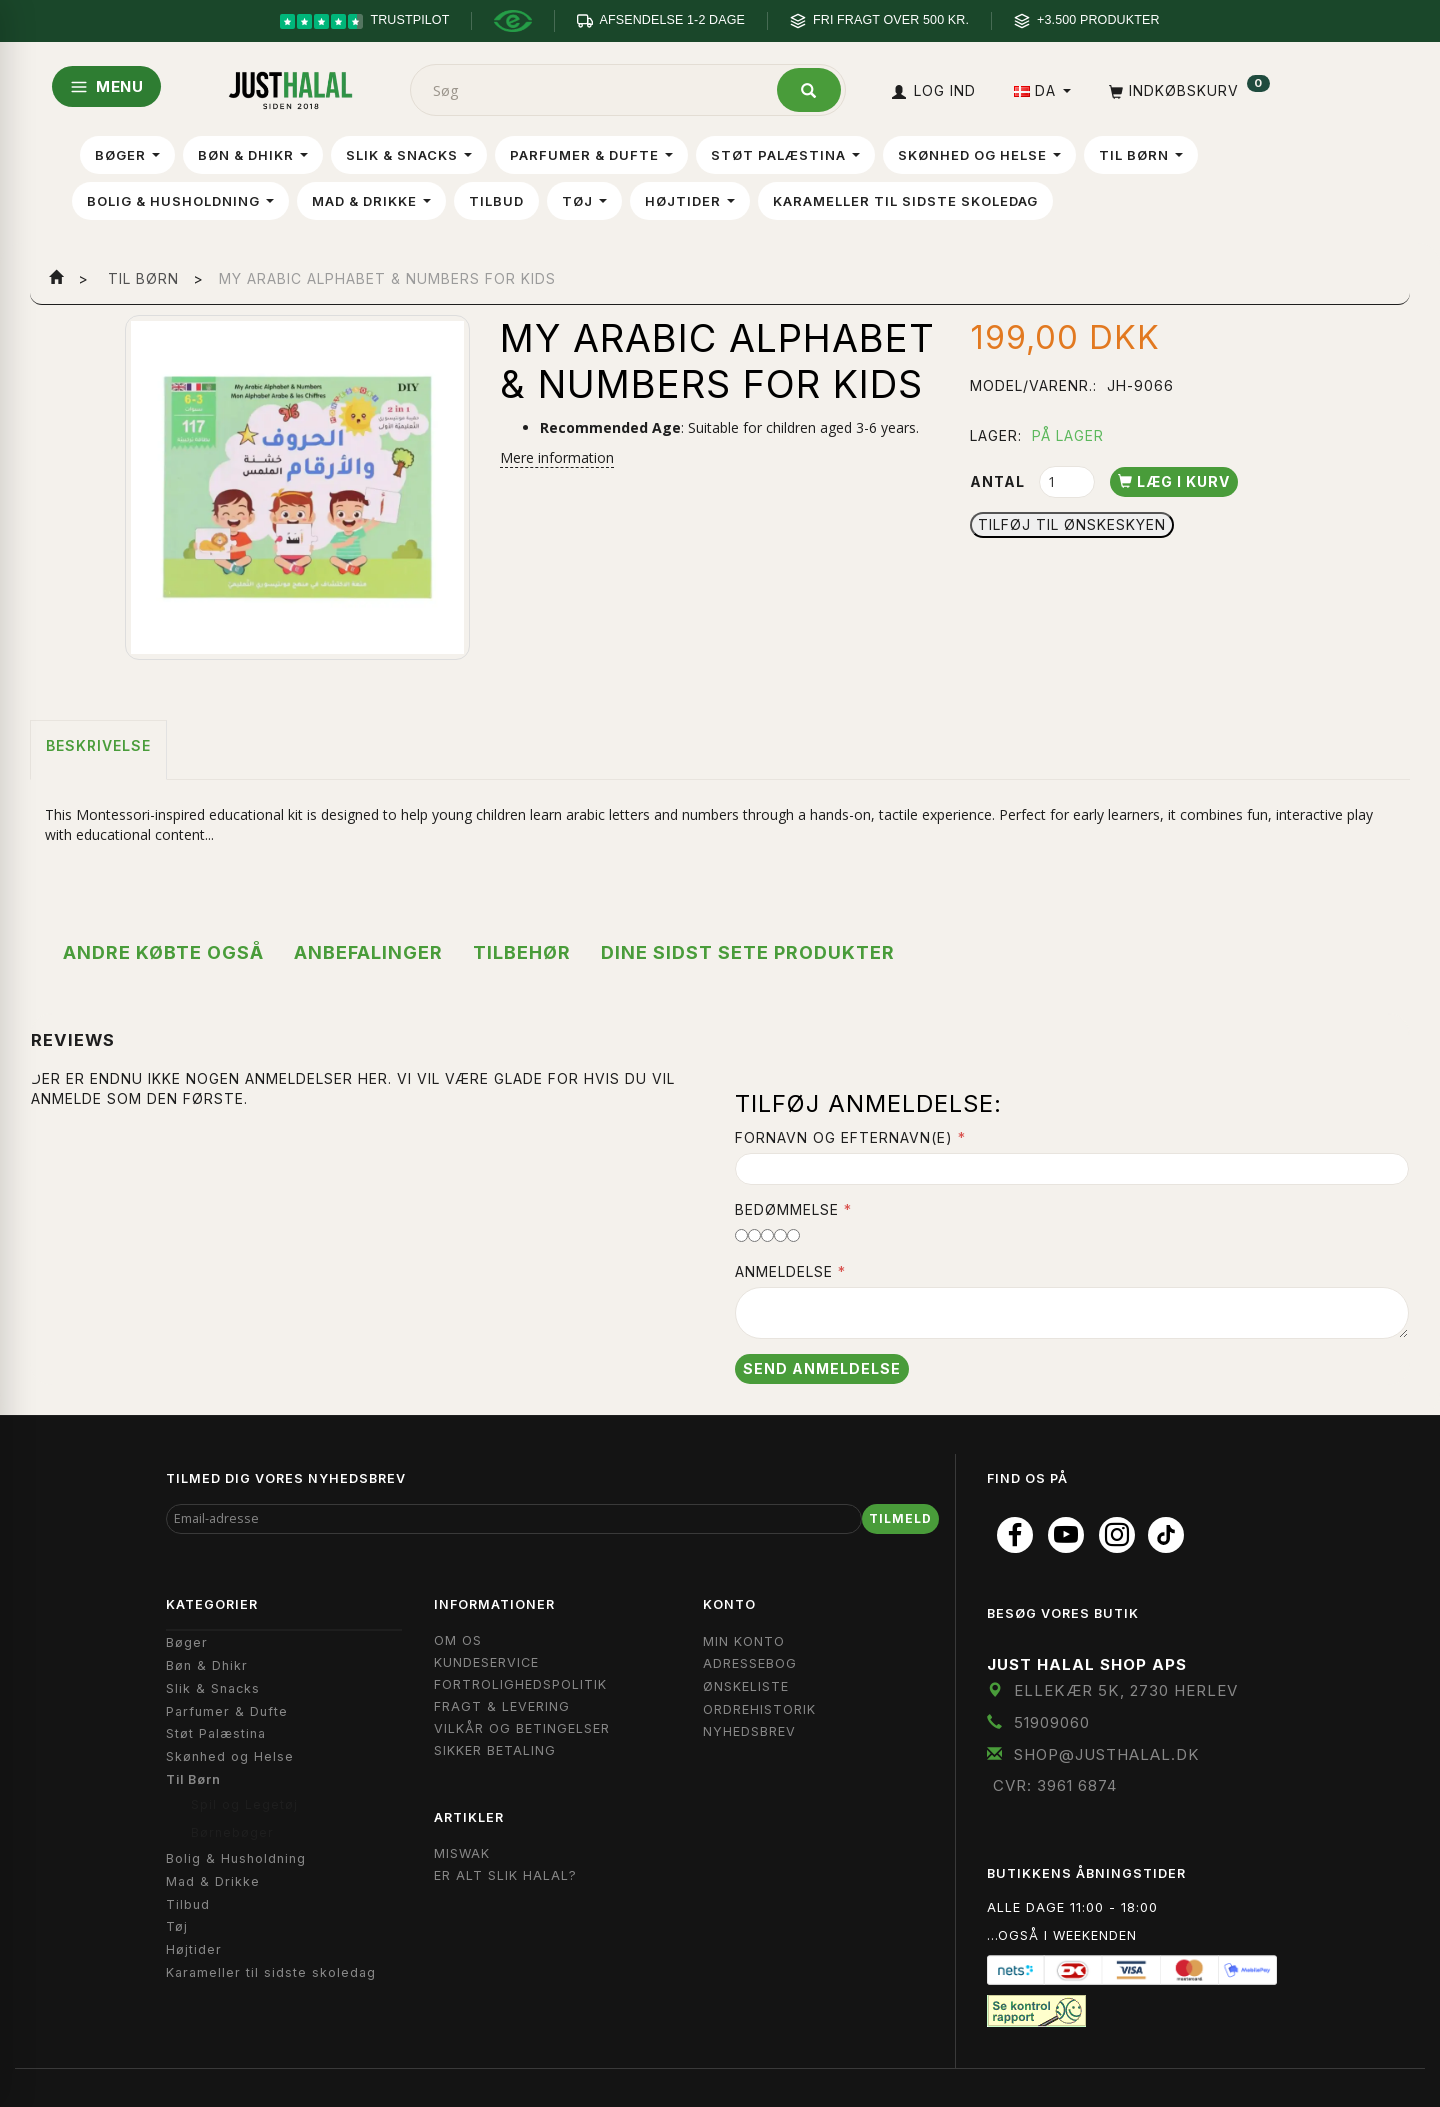 The width and height of the screenshot is (1440, 2107). I want to click on Andre købte også, so click(163, 952).